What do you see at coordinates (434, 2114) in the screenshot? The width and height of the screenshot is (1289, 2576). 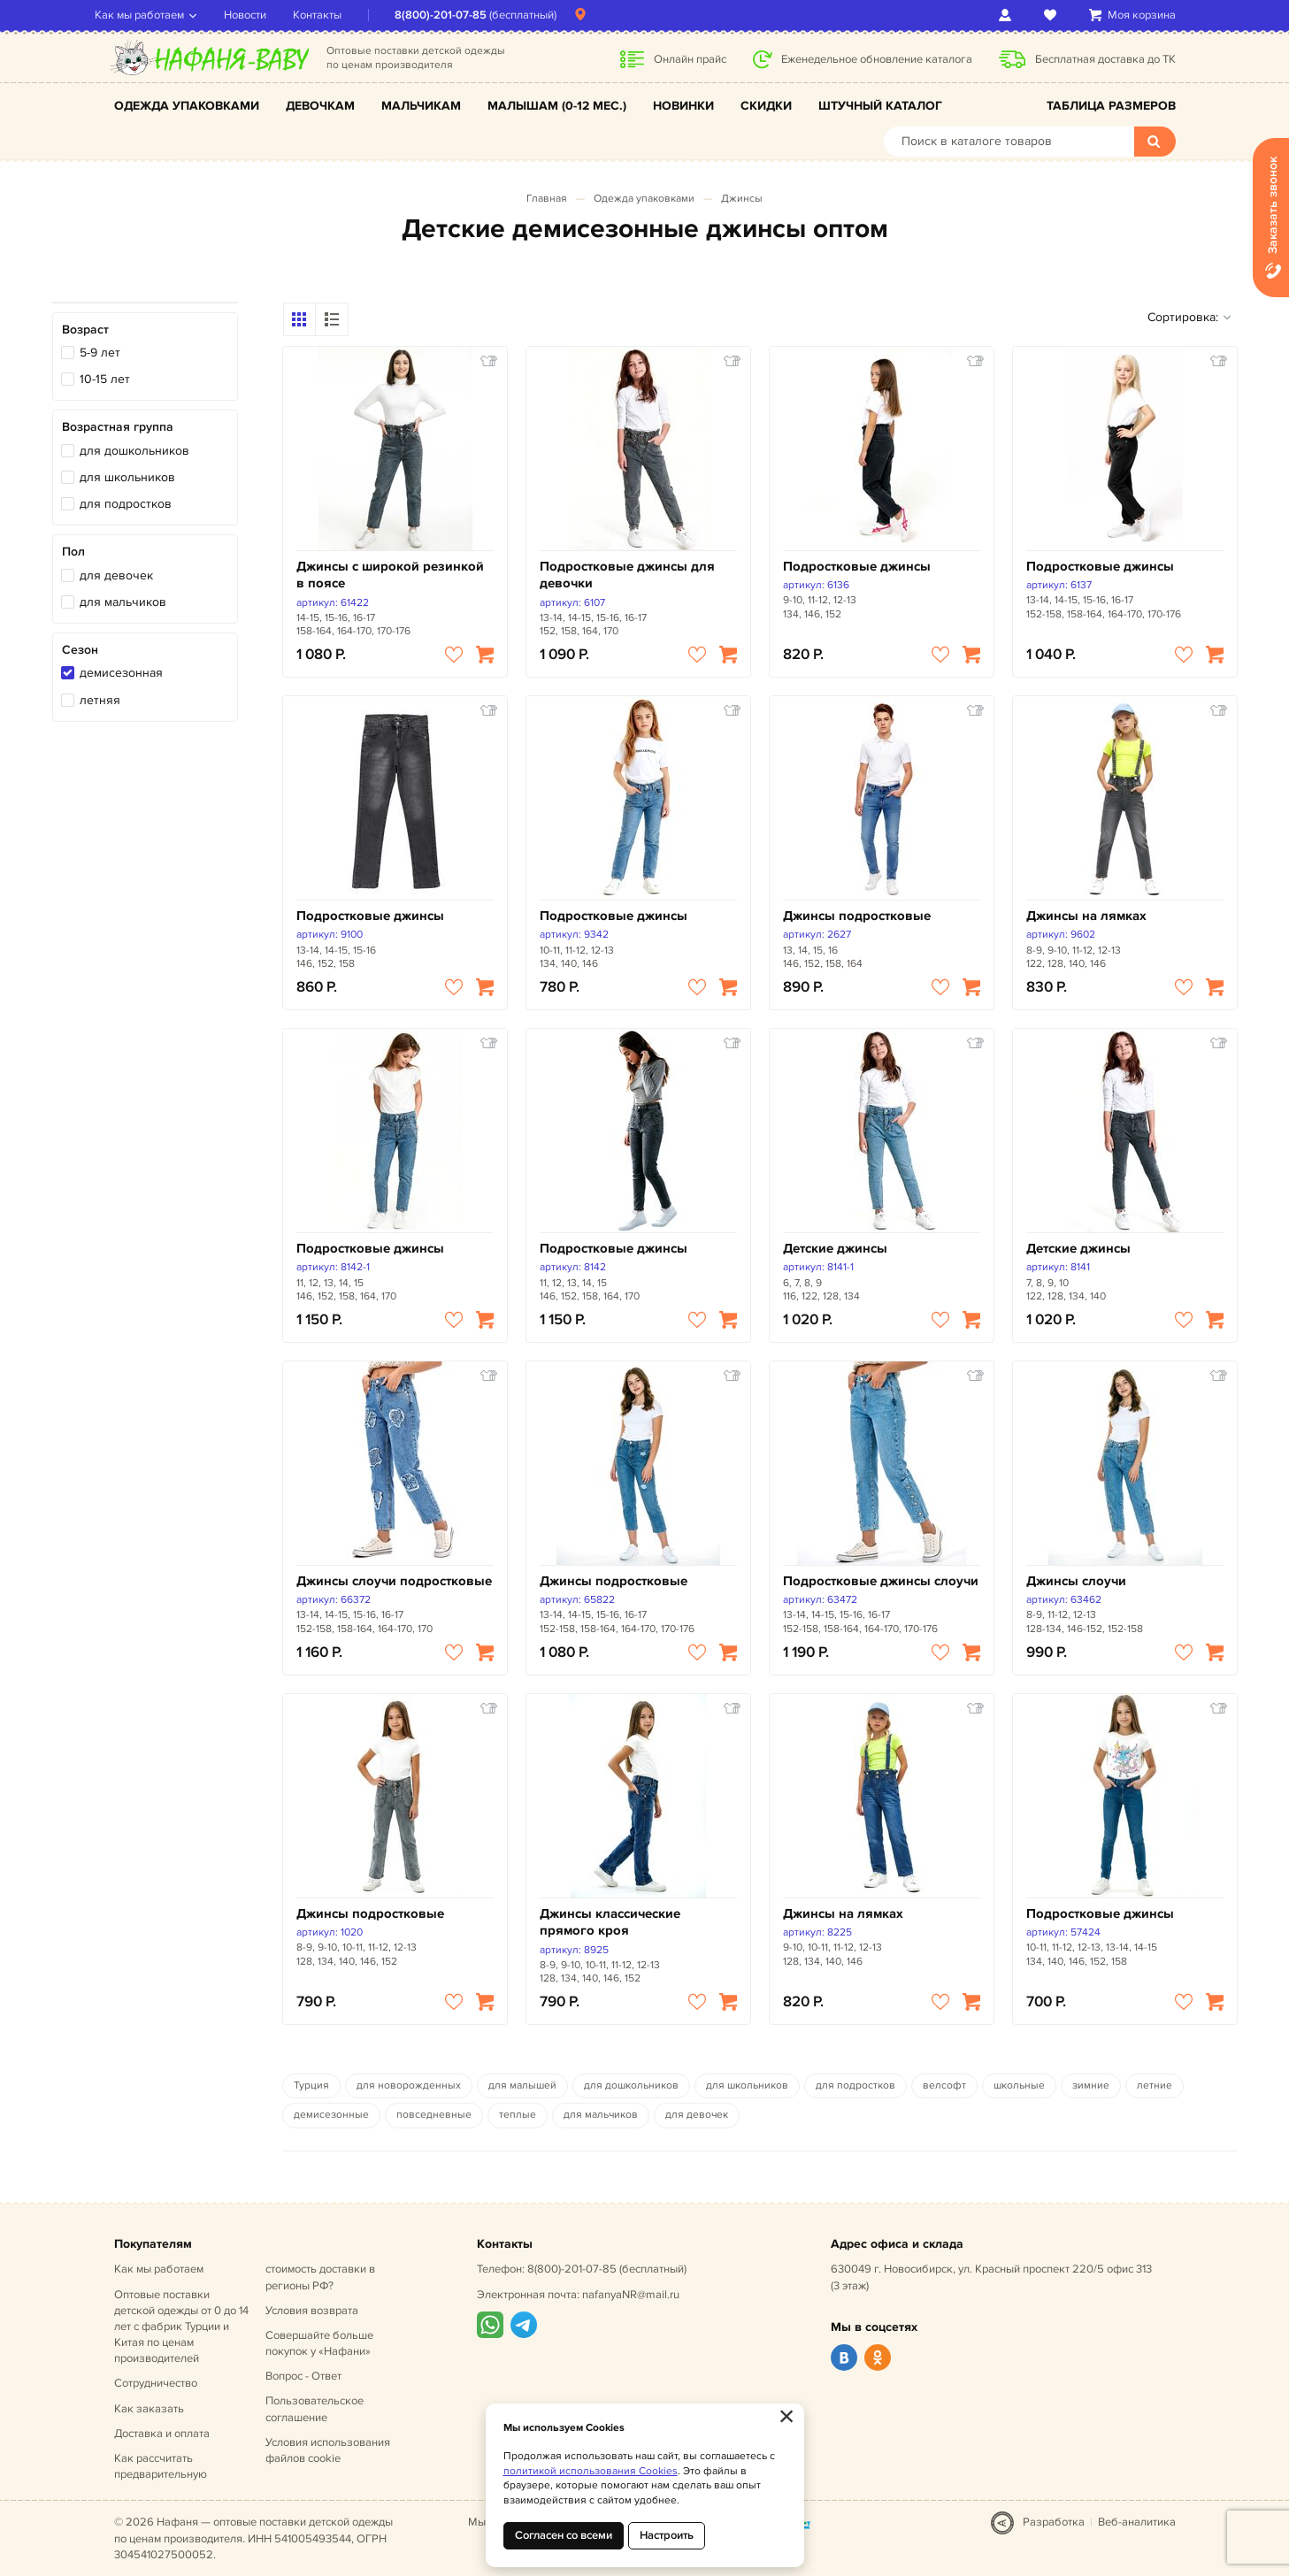 I see `повседневные` at bounding box center [434, 2114].